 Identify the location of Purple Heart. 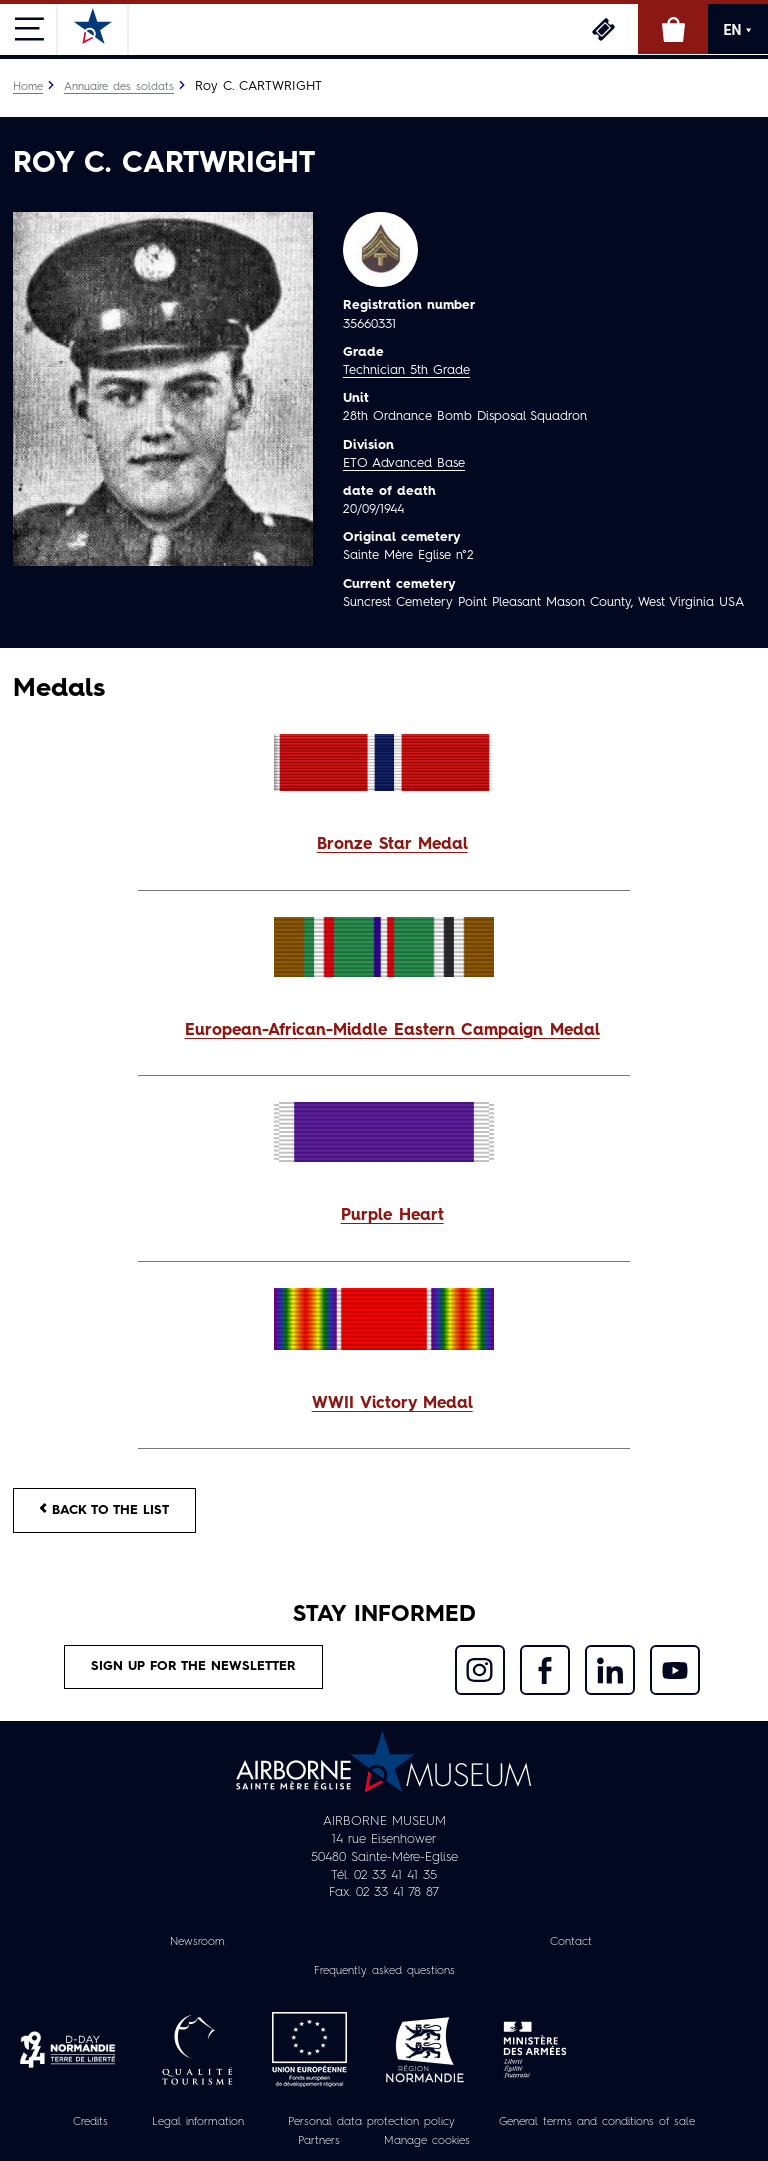
(392, 1216).